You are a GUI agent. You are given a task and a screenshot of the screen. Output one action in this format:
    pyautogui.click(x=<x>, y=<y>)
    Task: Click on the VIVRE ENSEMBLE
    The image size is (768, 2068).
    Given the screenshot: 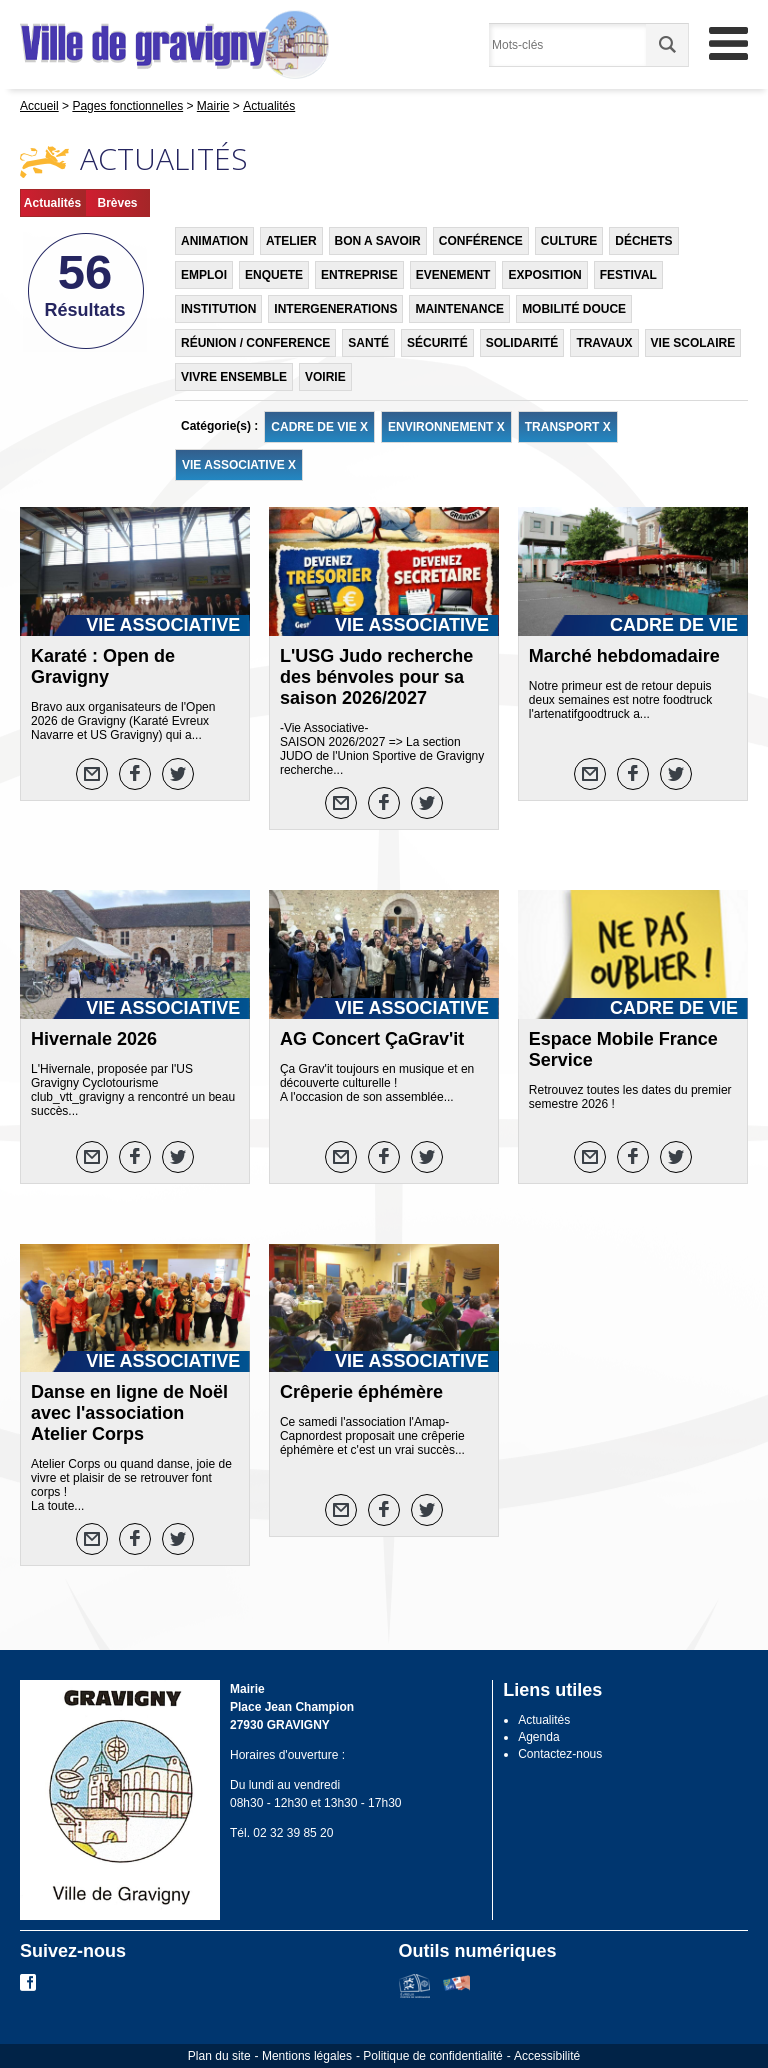 What is the action you would take?
    pyautogui.click(x=234, y=377)
    